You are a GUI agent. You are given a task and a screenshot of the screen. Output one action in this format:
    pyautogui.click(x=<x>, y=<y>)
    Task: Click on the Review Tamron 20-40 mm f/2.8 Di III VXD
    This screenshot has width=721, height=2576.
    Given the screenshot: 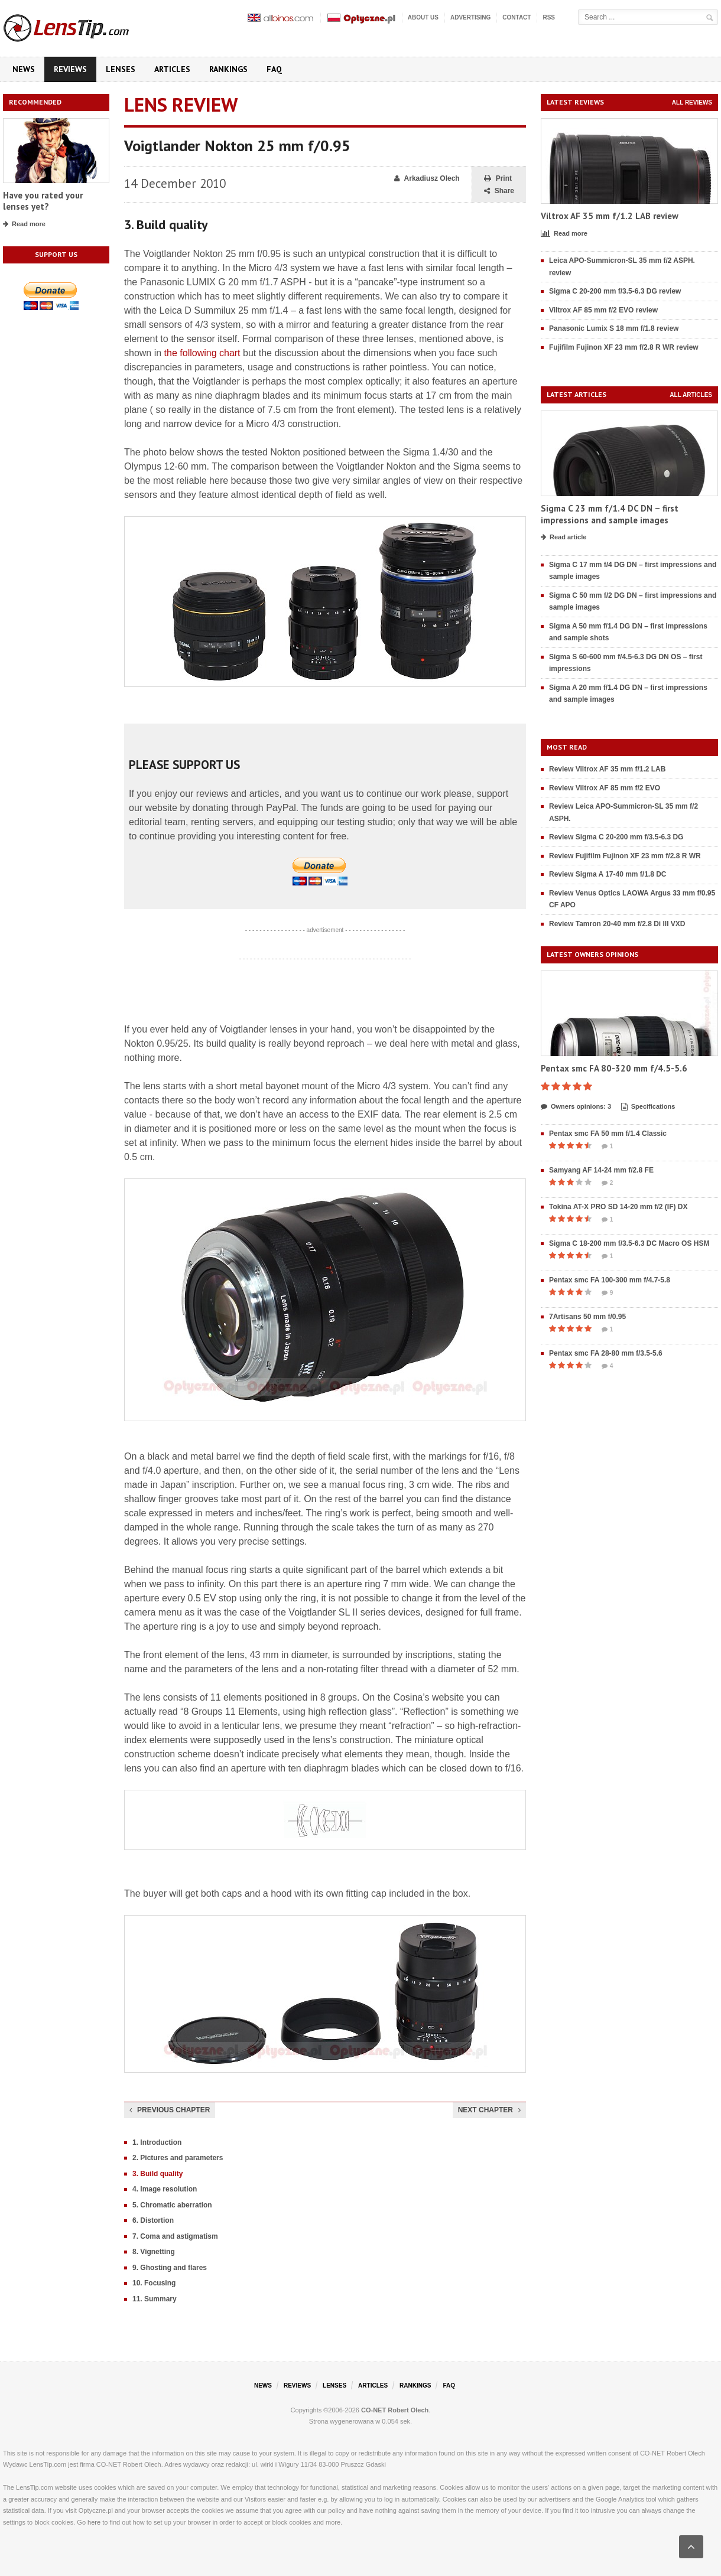 What is the action you would take?
    pyautogui.click(x=617, y=924)
    